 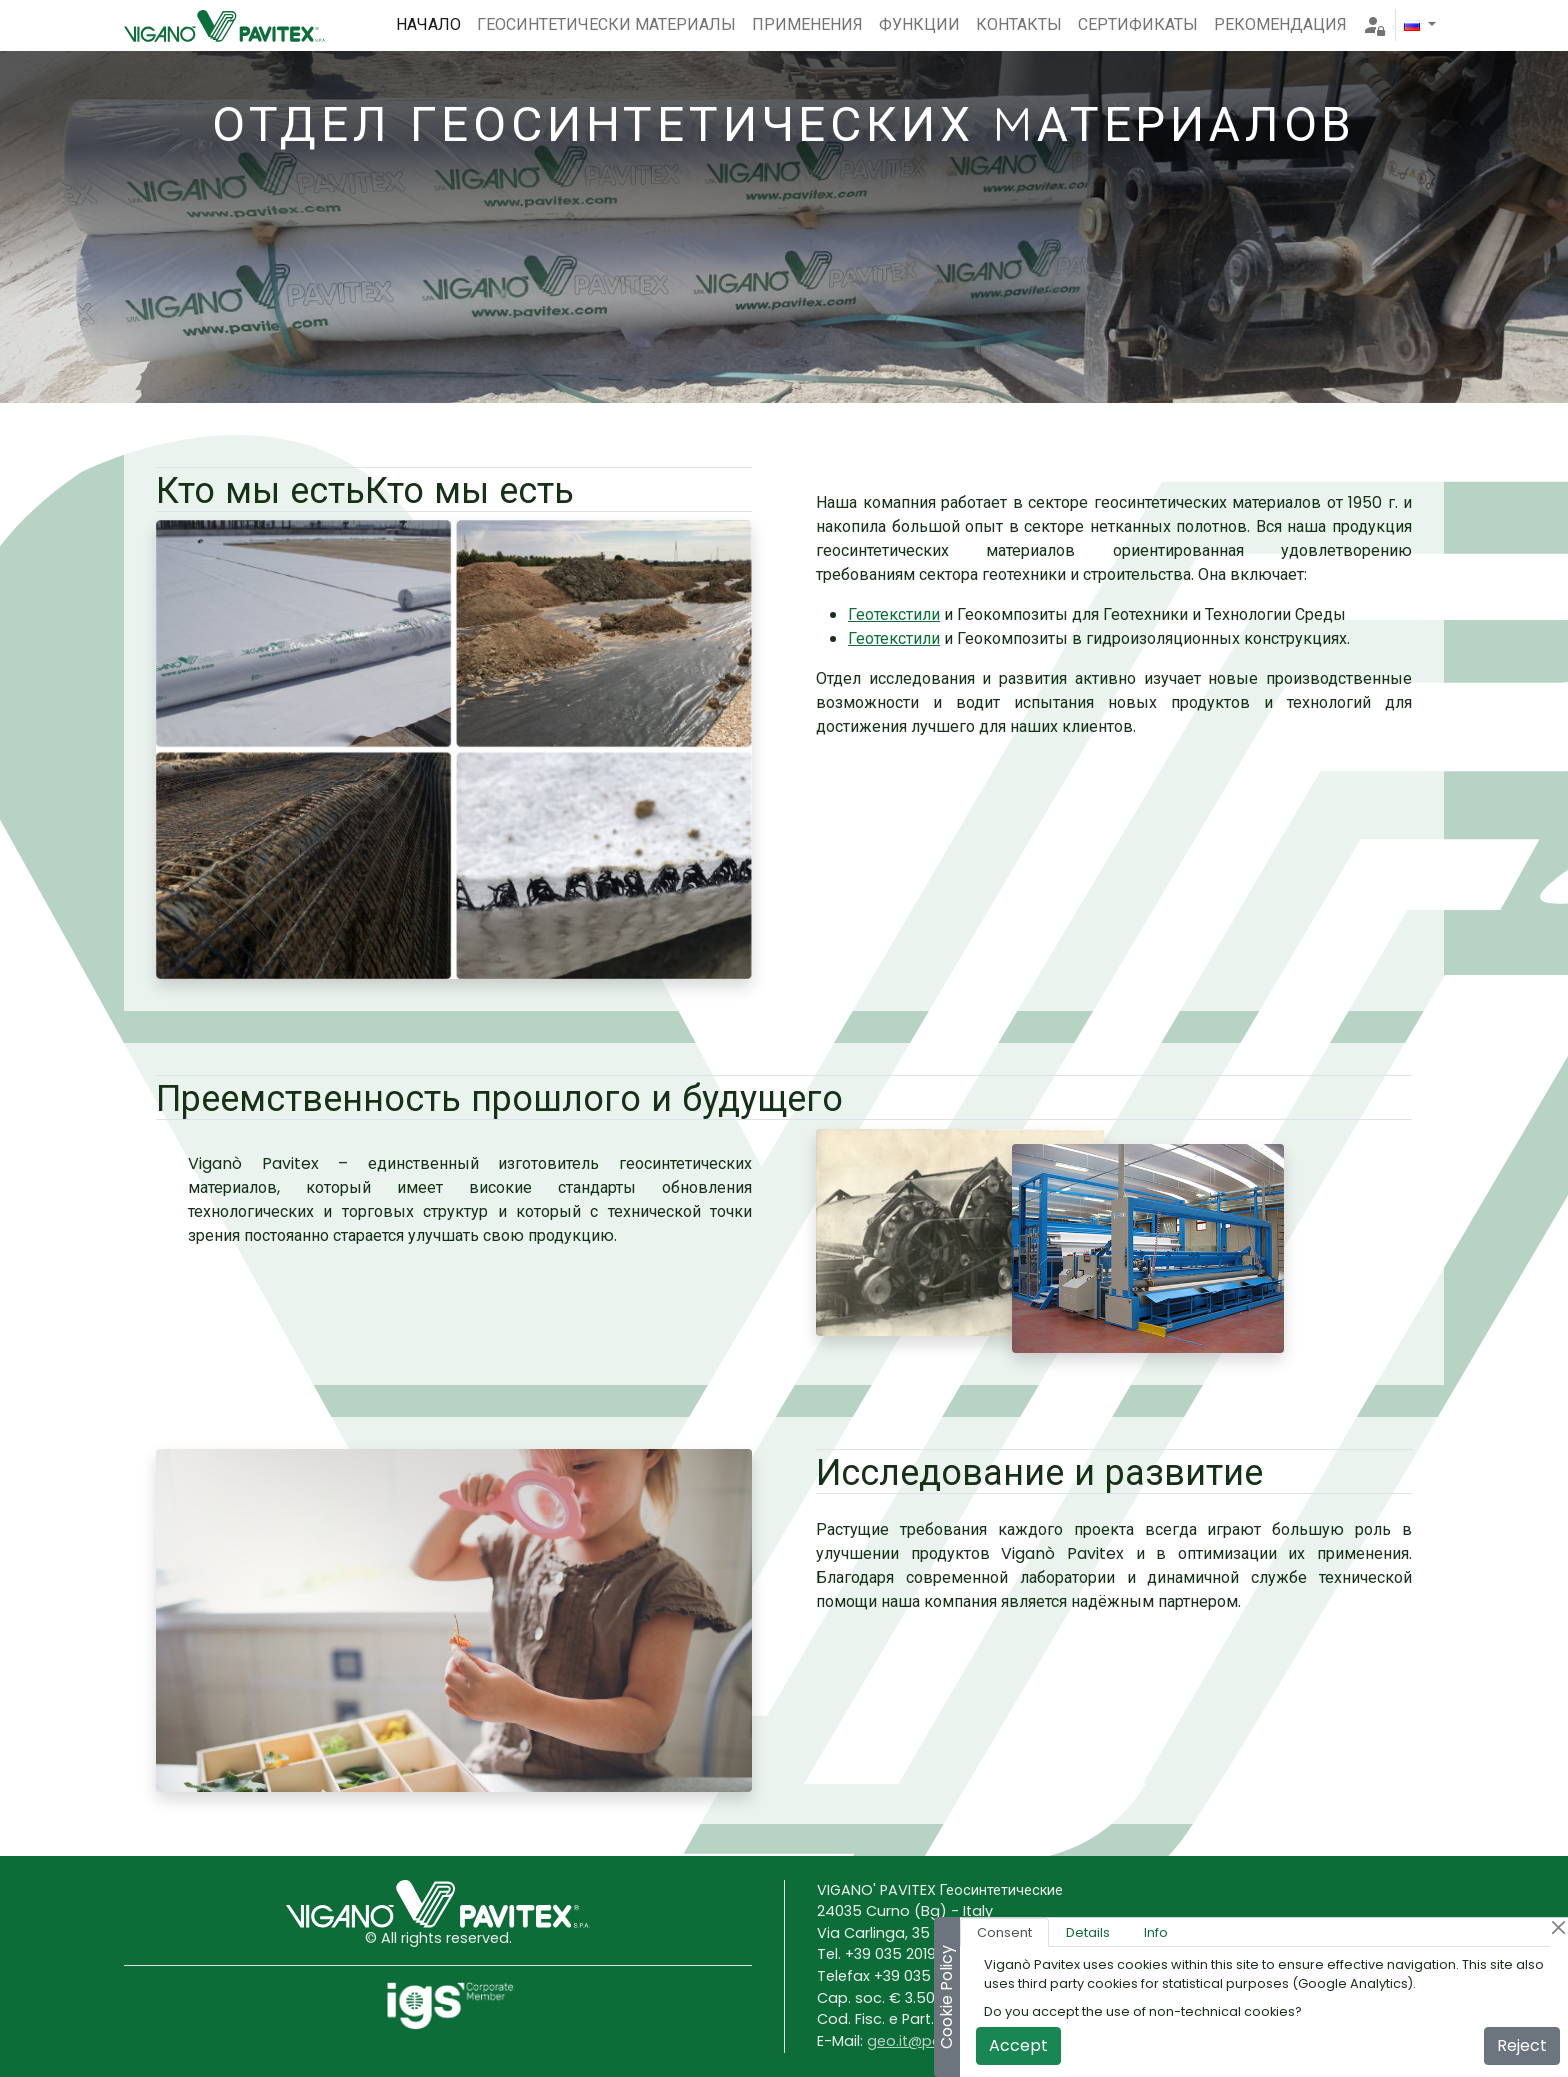 I want to click on РЕКОМЕНДАЦИЯ, so click(x=1280, y=24).